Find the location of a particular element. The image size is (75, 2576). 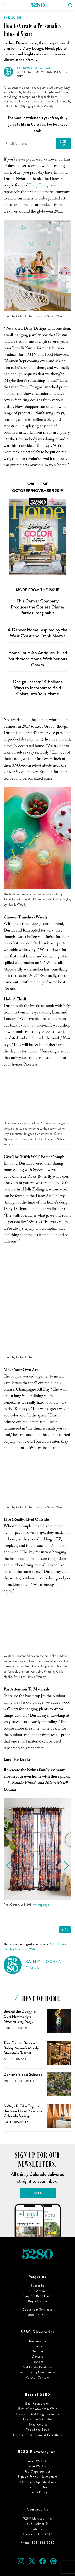

Best of the Mountain West is located at coordinates (37, 2408).